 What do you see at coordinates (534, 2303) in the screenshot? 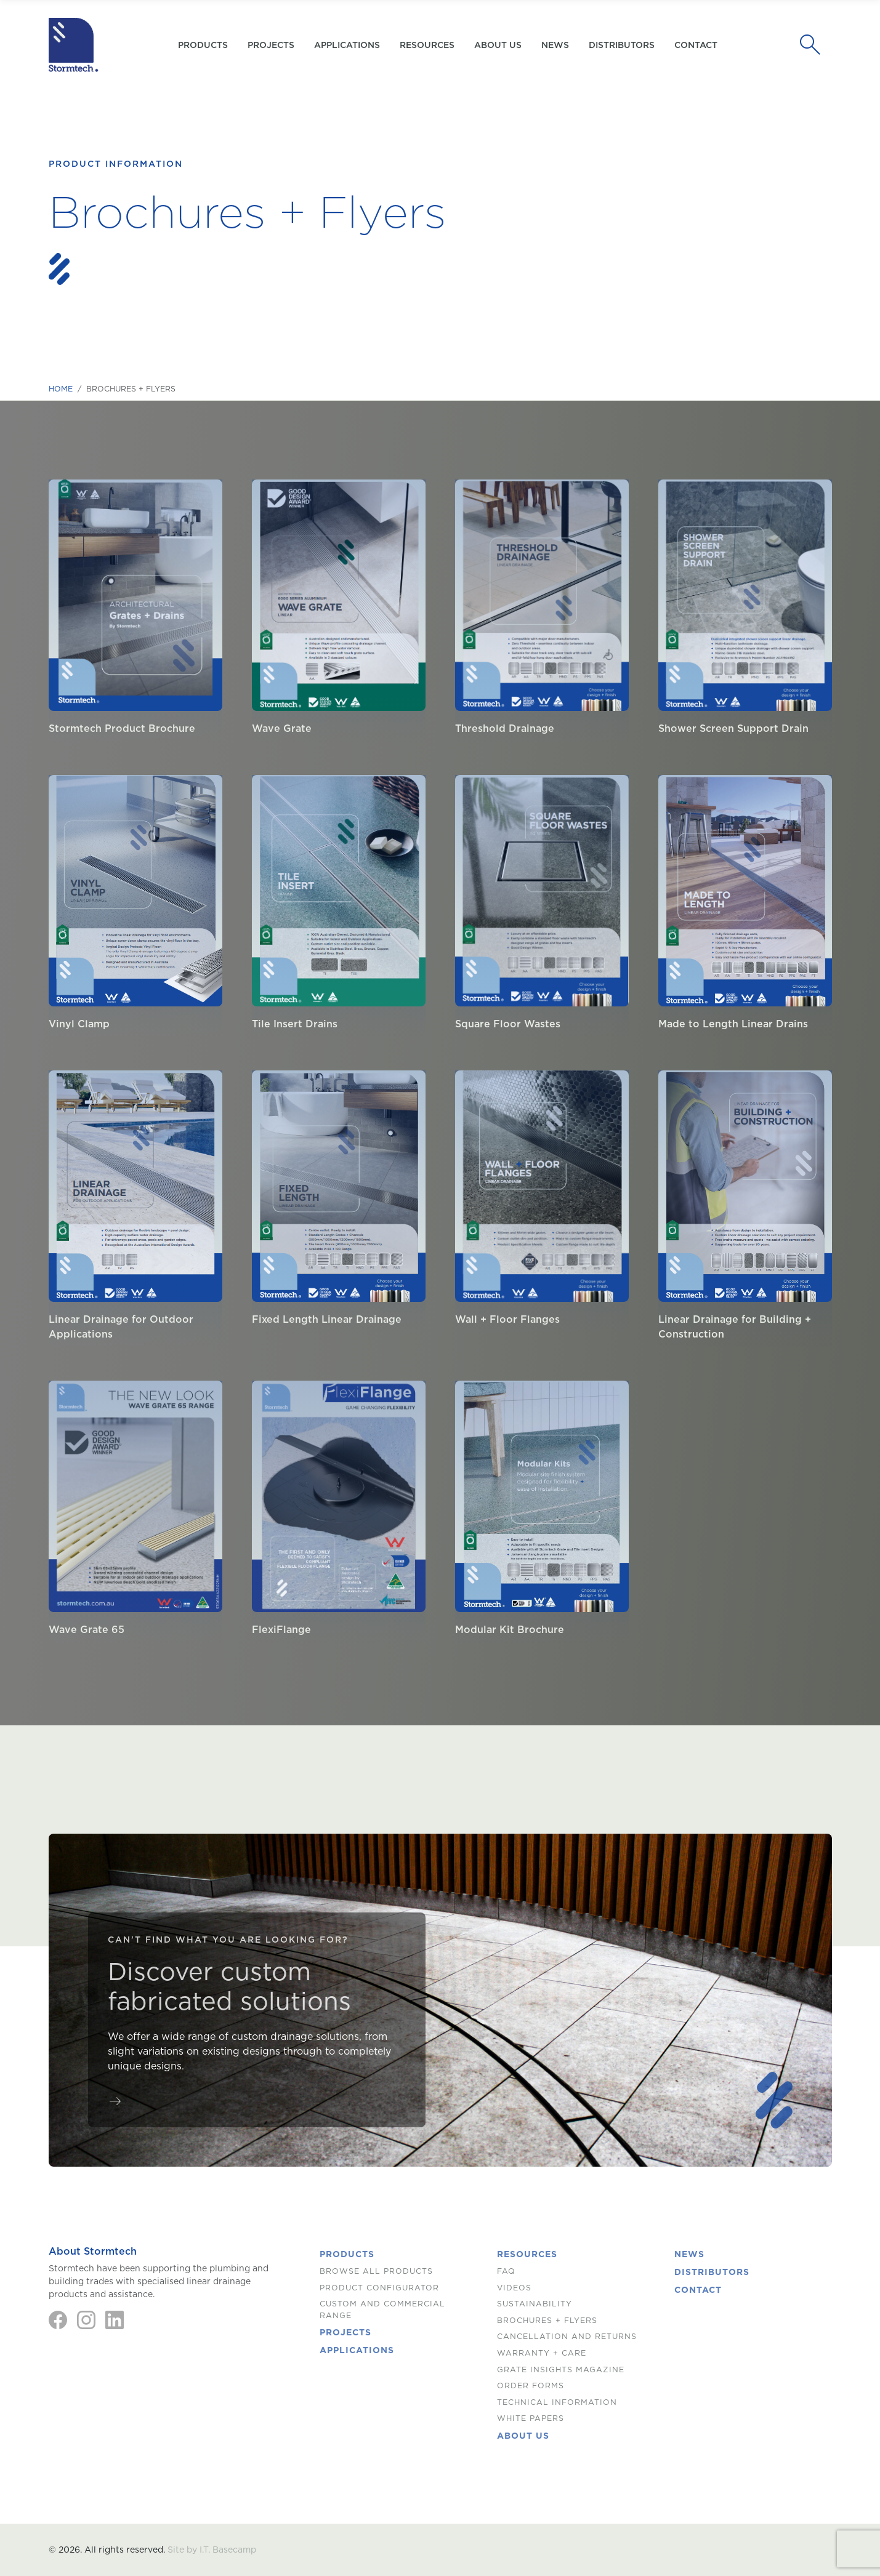
I see `Sustainability` at bounding box center [534, 2303].